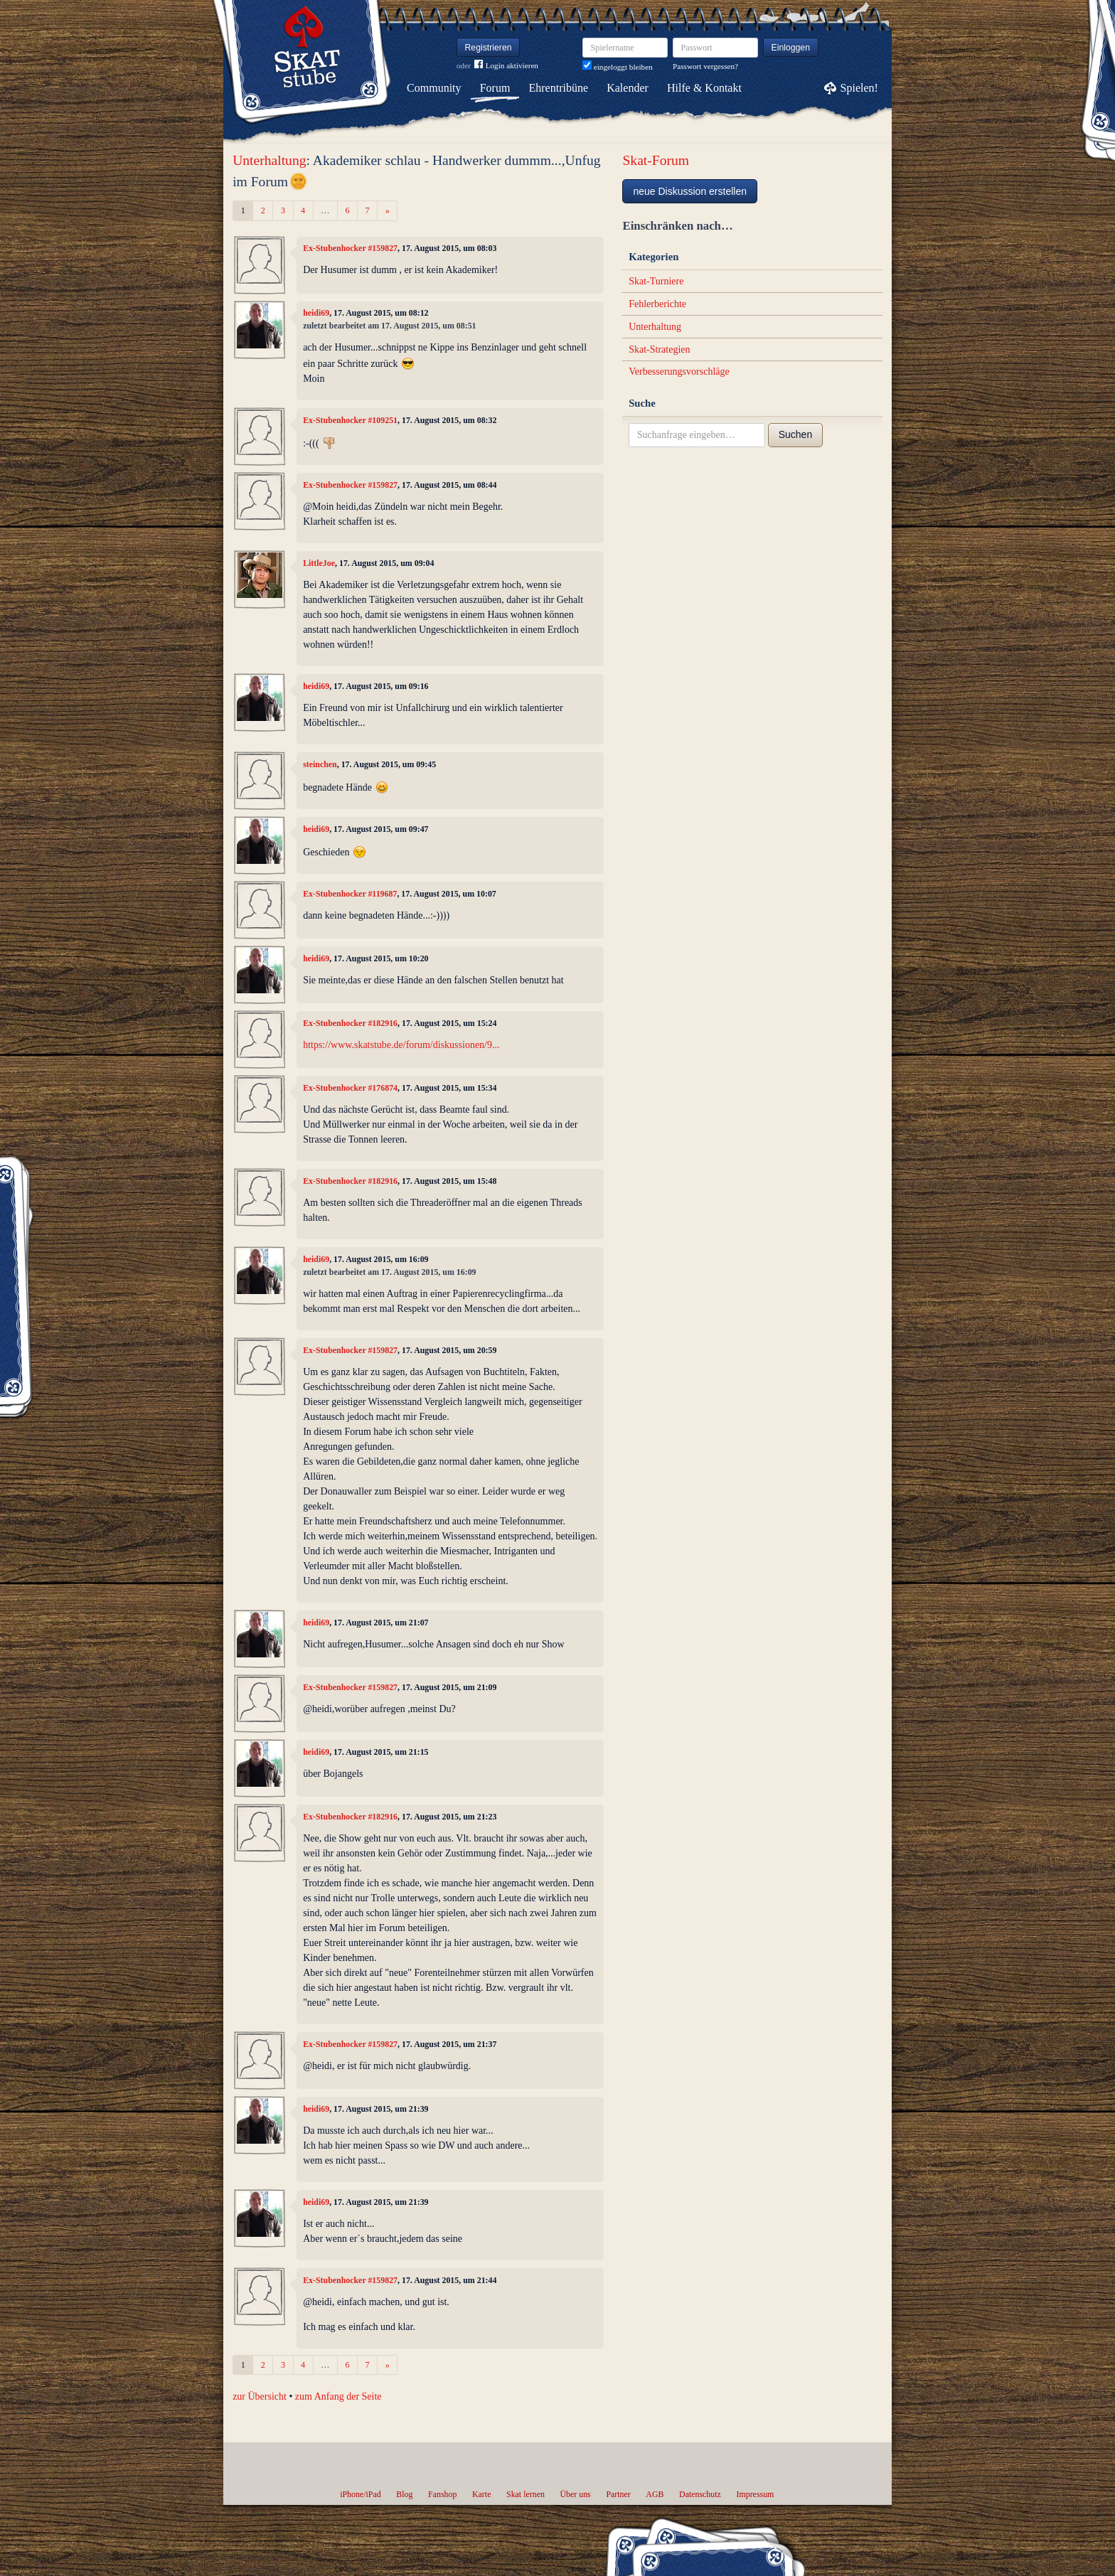 This screenshot has height=2576, width=1115. Describe the element at coordinates (320, 764) in the screenshot. I see `steinchen` at that location.